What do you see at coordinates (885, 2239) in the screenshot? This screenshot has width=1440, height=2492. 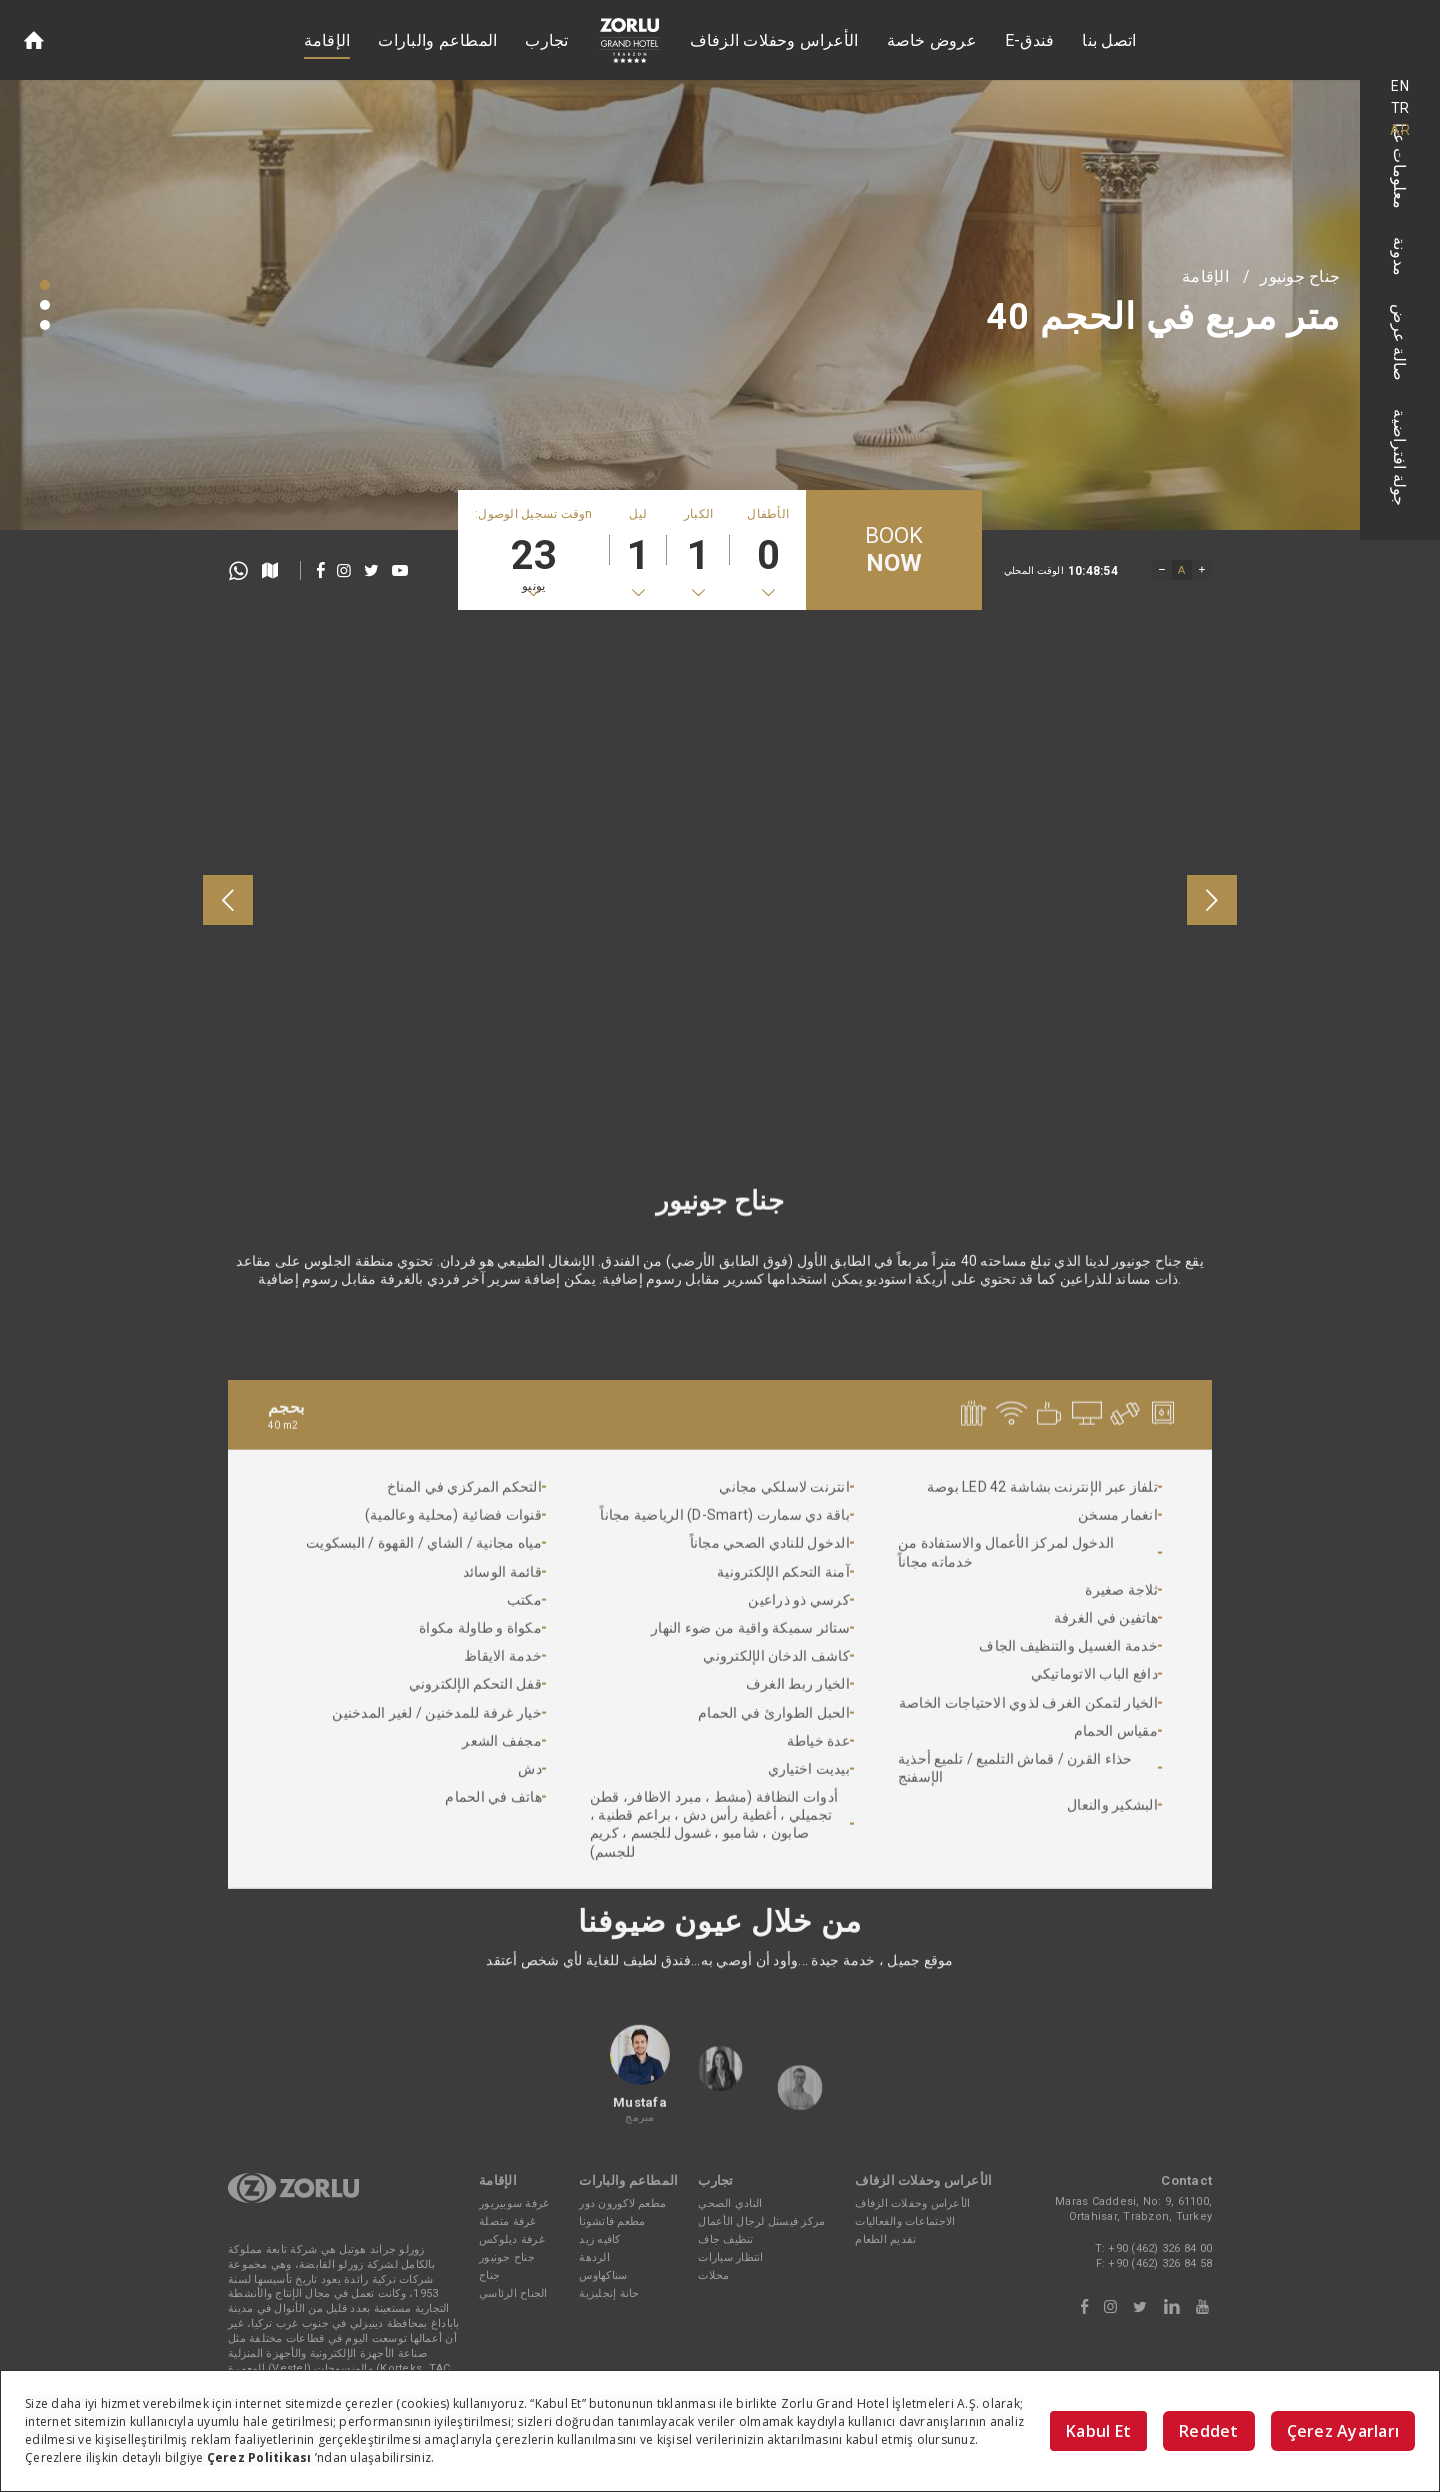 I see `تقديم الطعام` at bounding box center [885, 2239].